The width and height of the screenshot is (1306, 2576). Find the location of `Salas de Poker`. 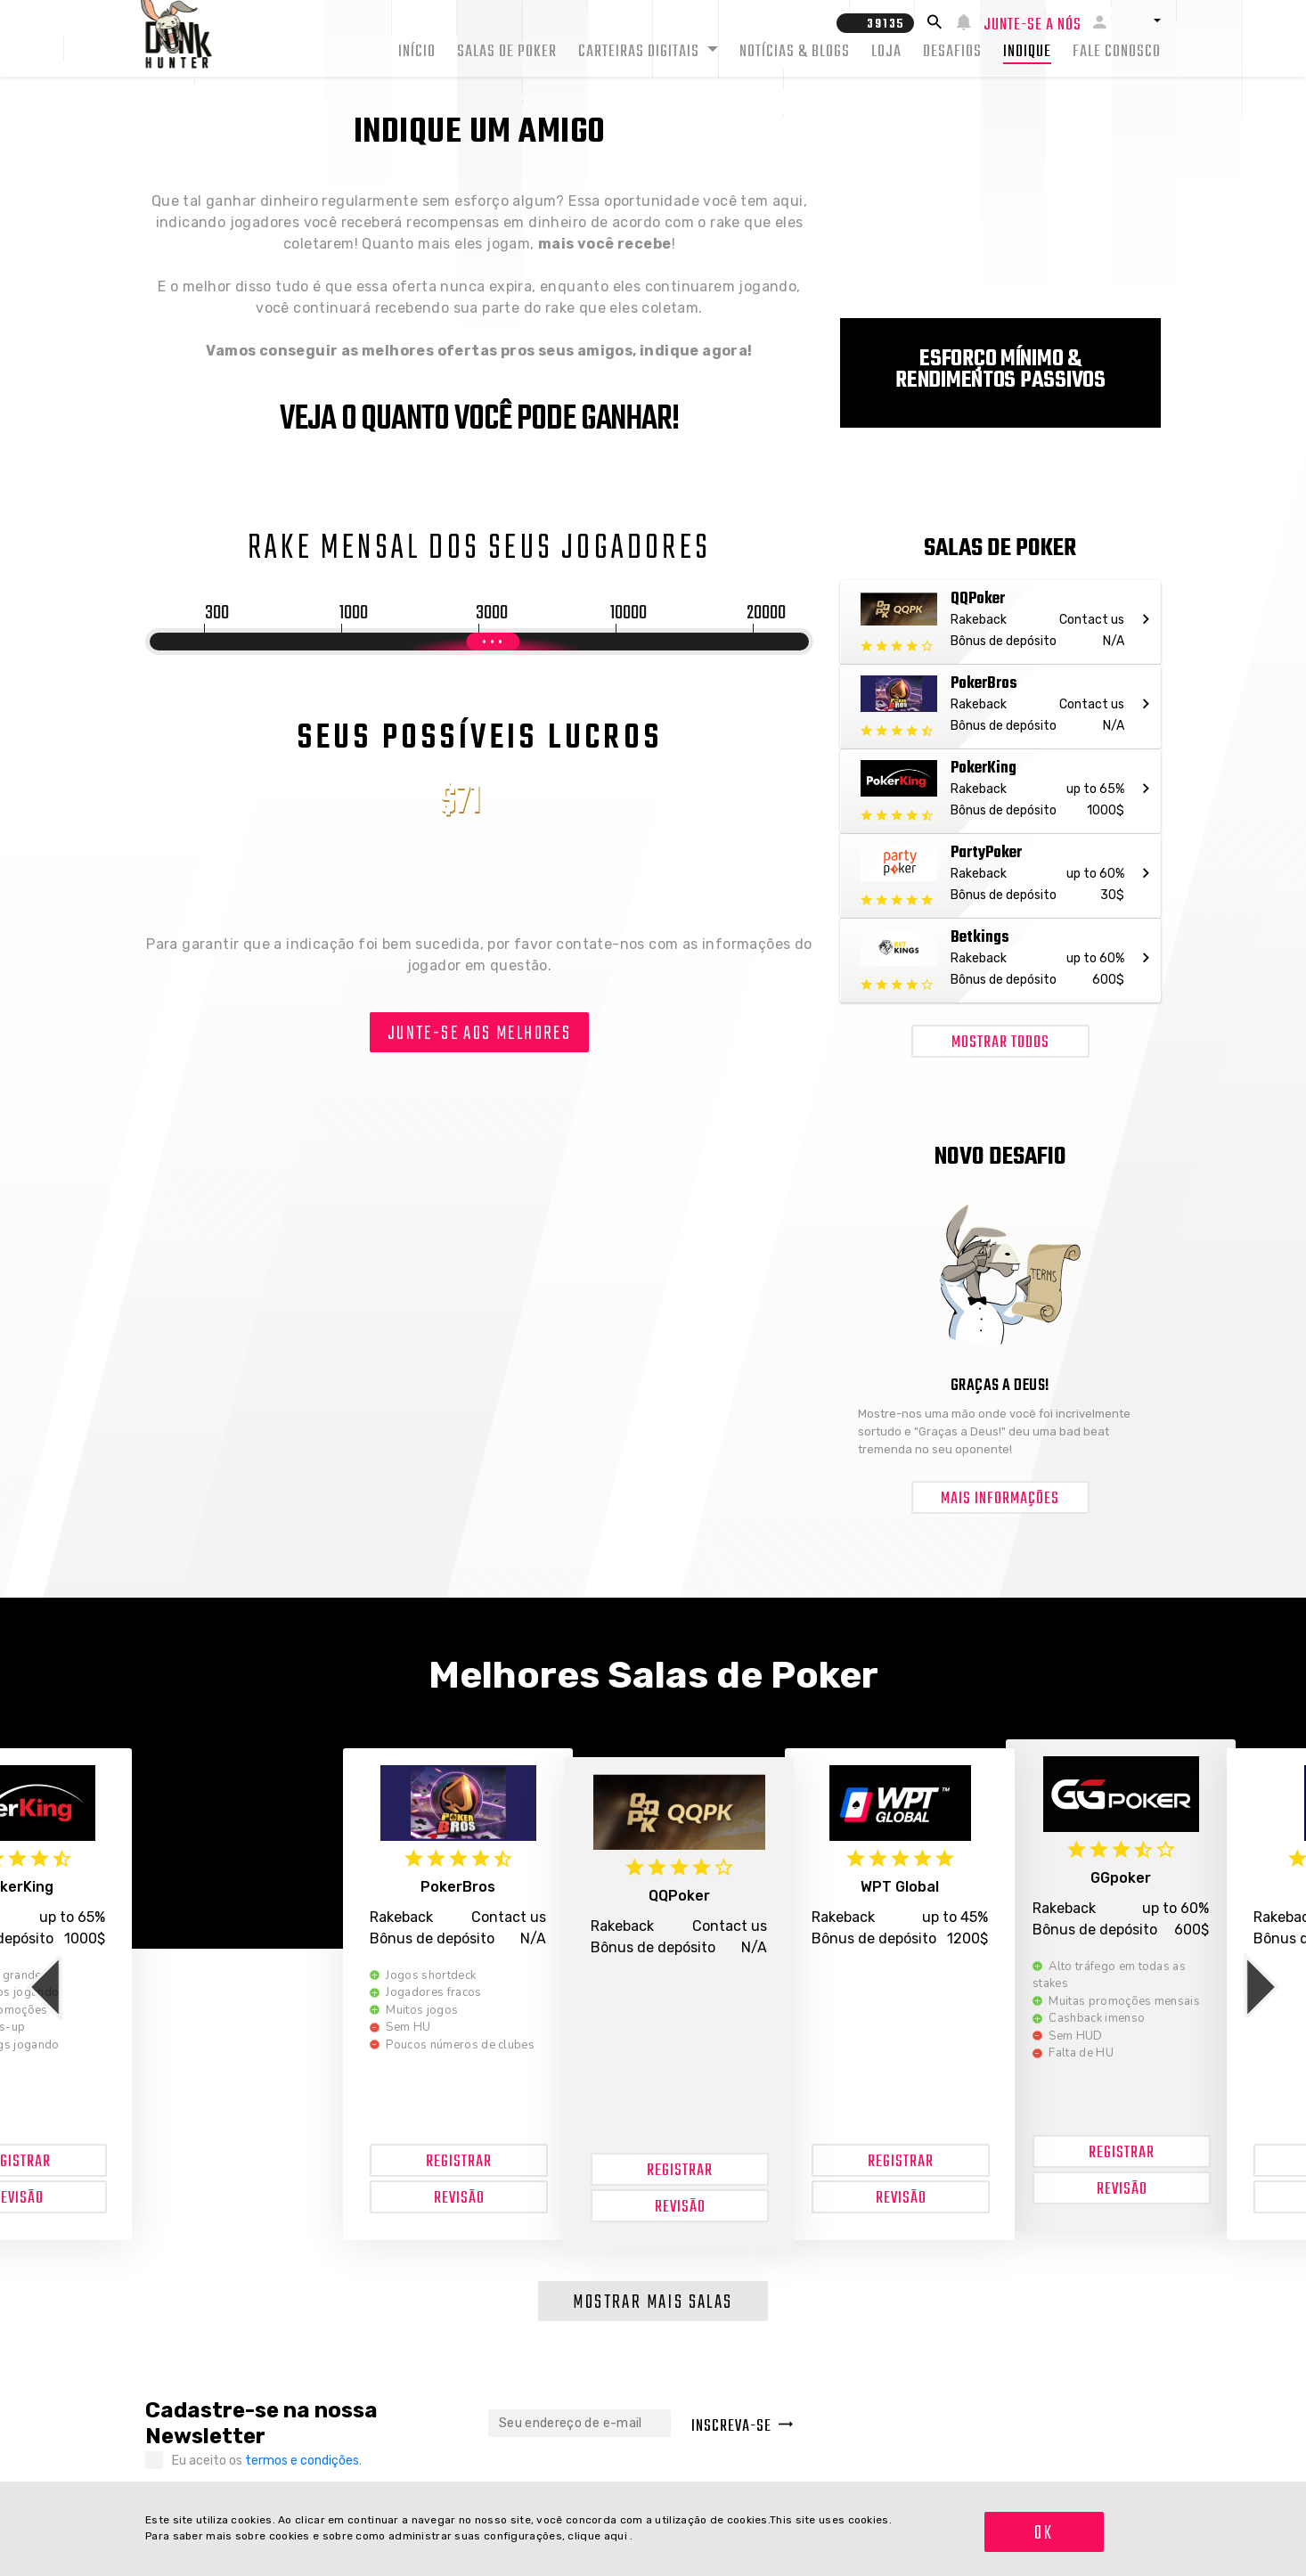

Salas de Poker is located at coordinates (507, 52).